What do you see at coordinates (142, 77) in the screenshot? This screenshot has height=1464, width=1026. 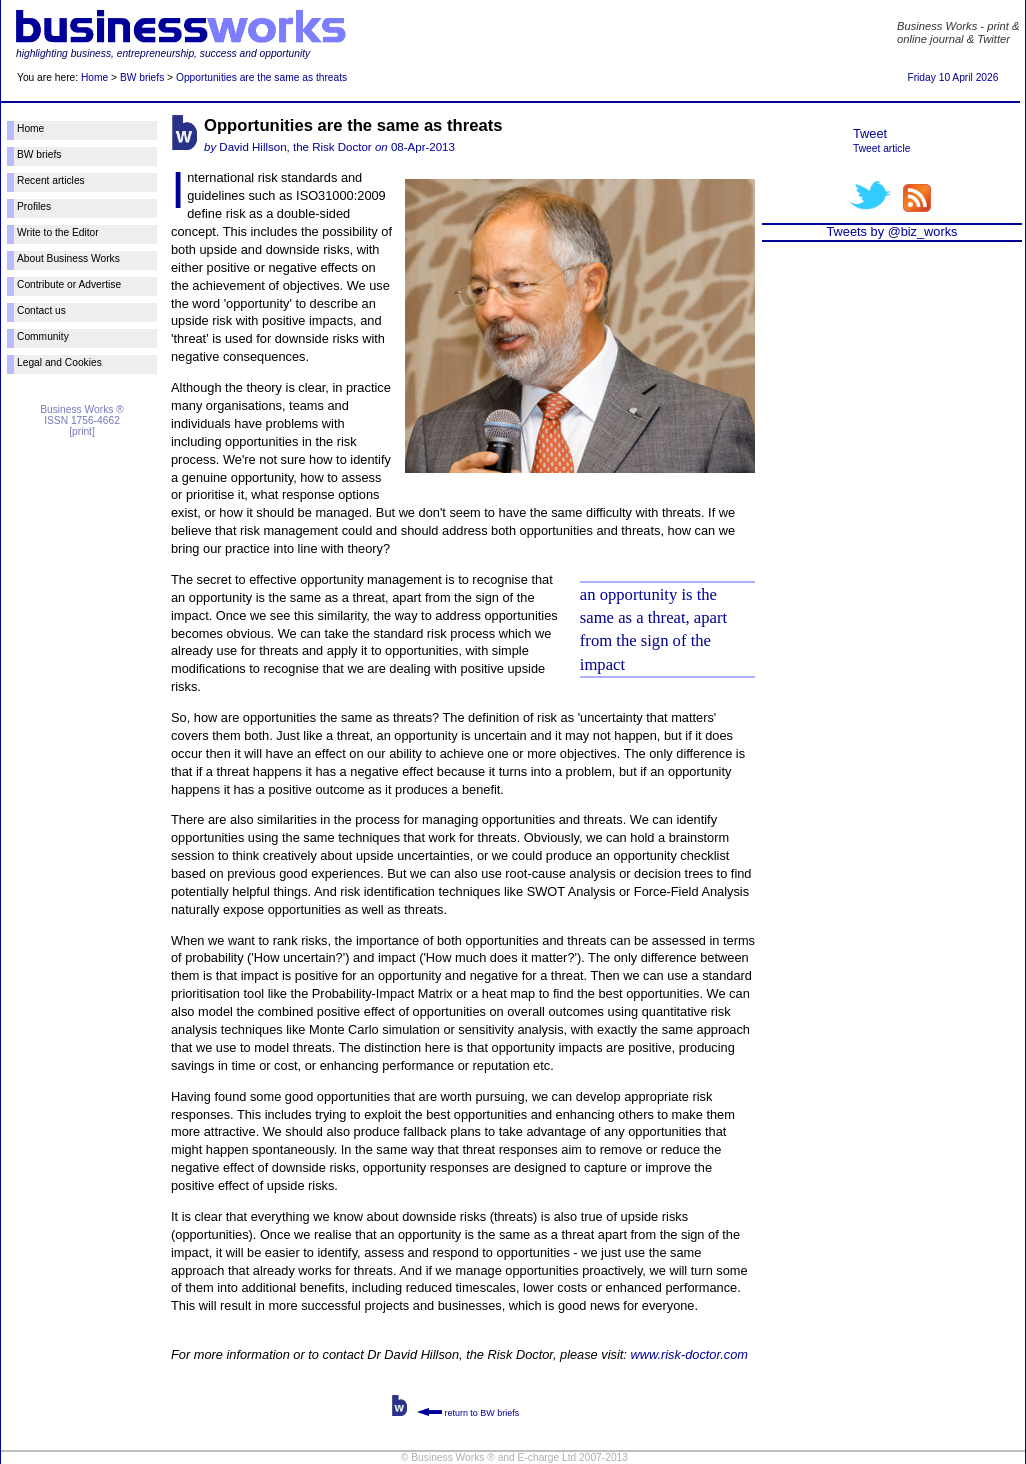 I see `BW briefs` at bounding box center [142, 77].